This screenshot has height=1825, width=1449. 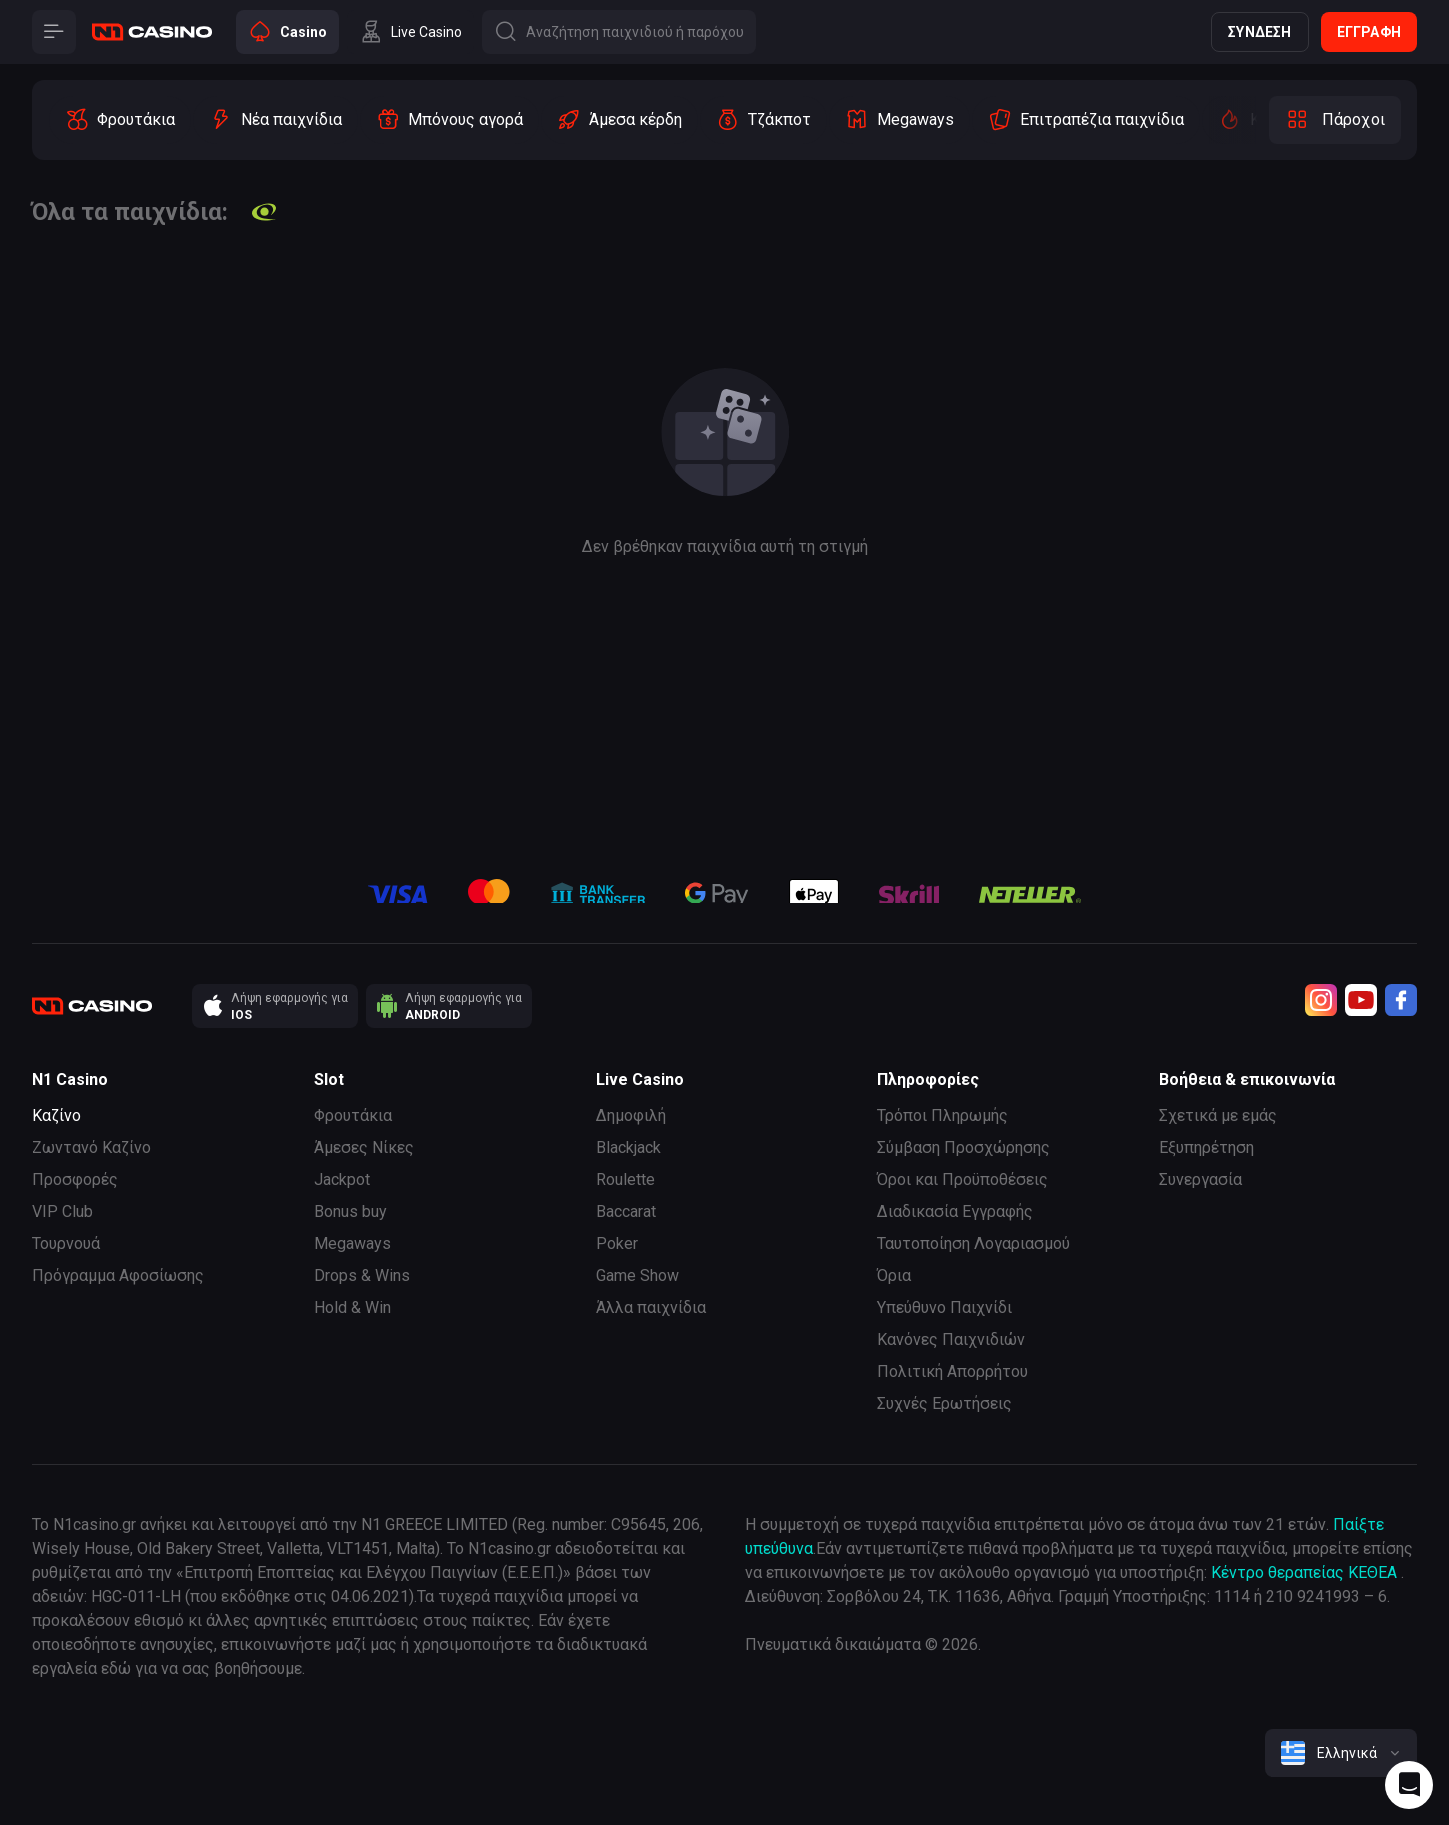 What do you see at coordinates (1341, 1753) in the screenshot?
I see `[combobox]` at bounding box center [1341, 1753].